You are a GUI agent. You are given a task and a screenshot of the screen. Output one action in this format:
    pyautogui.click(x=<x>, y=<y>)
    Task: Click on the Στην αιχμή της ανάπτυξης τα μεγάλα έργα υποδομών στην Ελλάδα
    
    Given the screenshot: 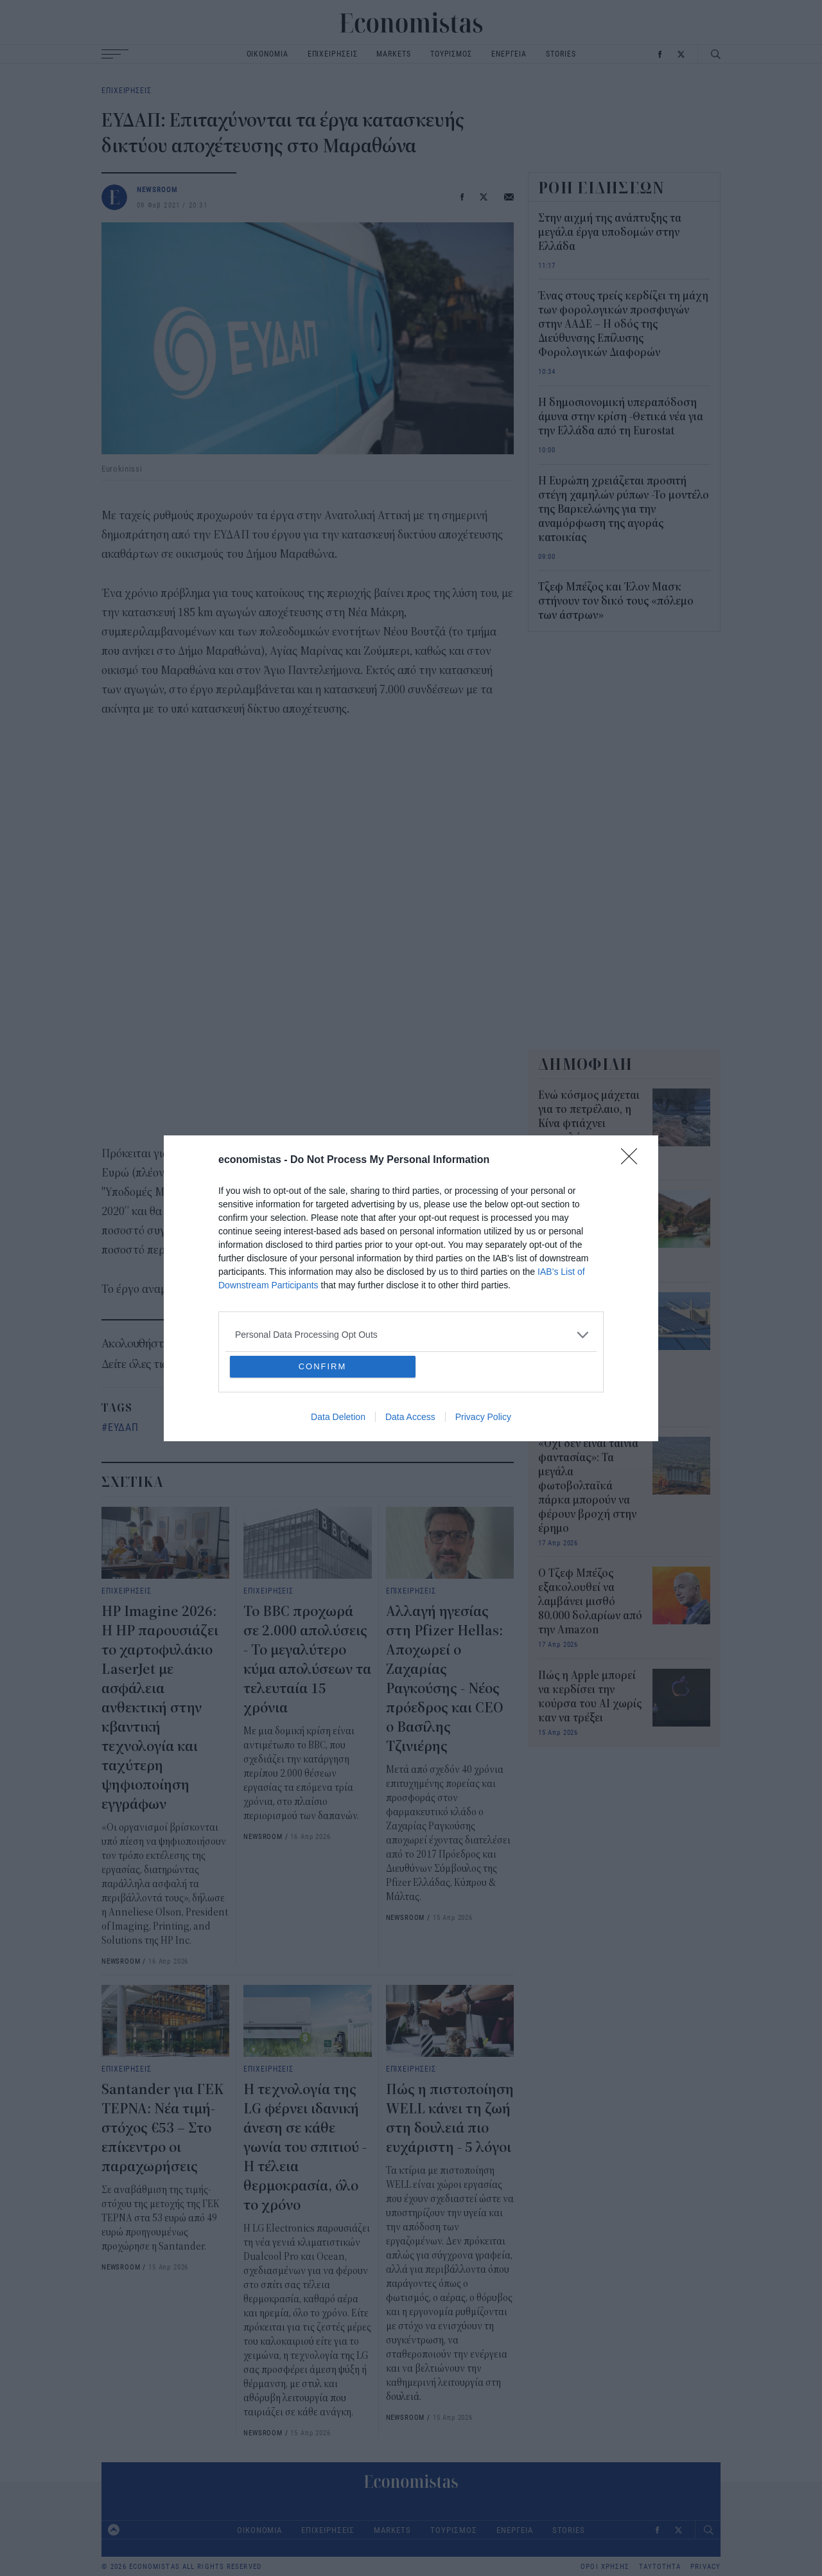 What is the action you would take?
    pyautogui.click(x=609, y=232)
    